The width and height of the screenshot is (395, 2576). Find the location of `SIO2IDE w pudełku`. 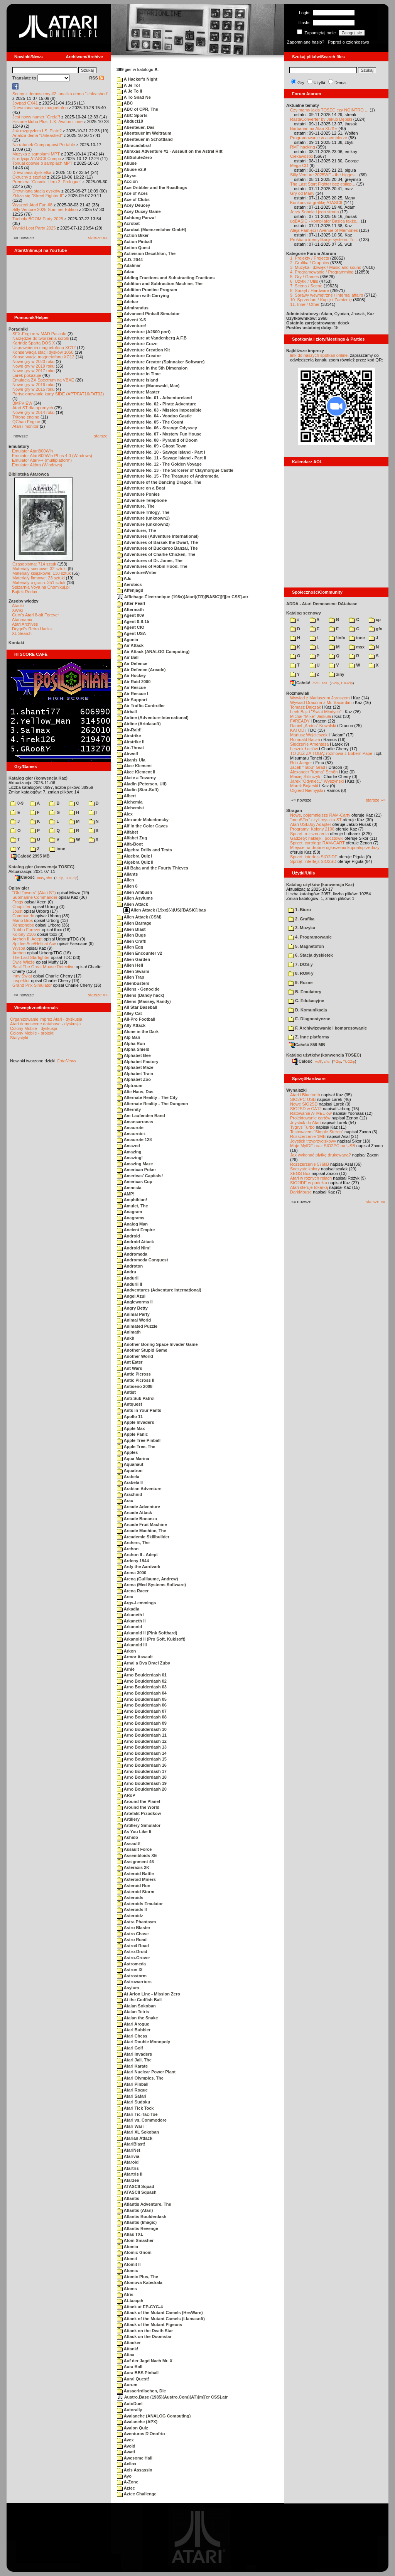

SIO2IDE w pudełku is located at coordinates (308, 1182).